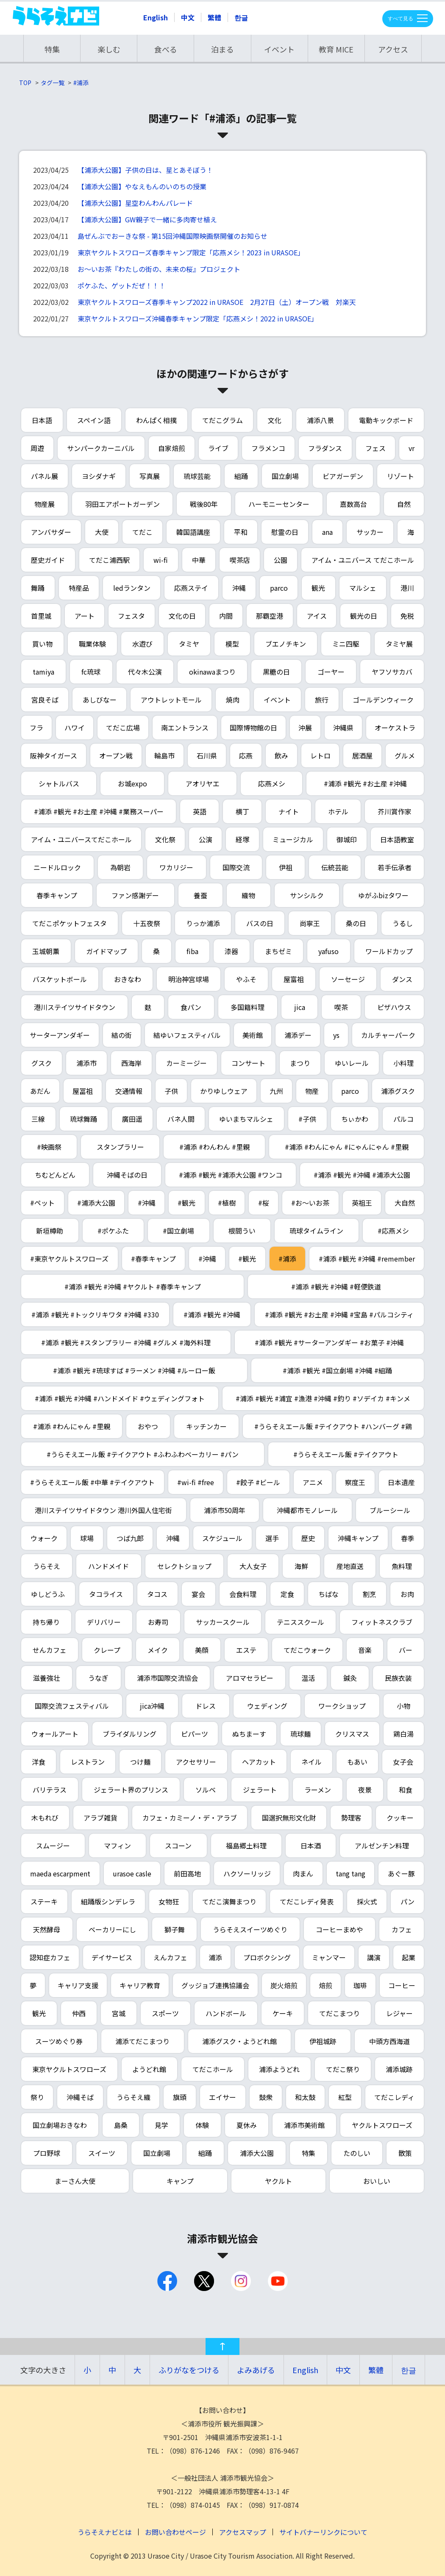 The image size is (445, 2576). What do you see at coordinates (242, 1594) in the screenshot?
I see `会食料理` at bounding box center [242, 1594].